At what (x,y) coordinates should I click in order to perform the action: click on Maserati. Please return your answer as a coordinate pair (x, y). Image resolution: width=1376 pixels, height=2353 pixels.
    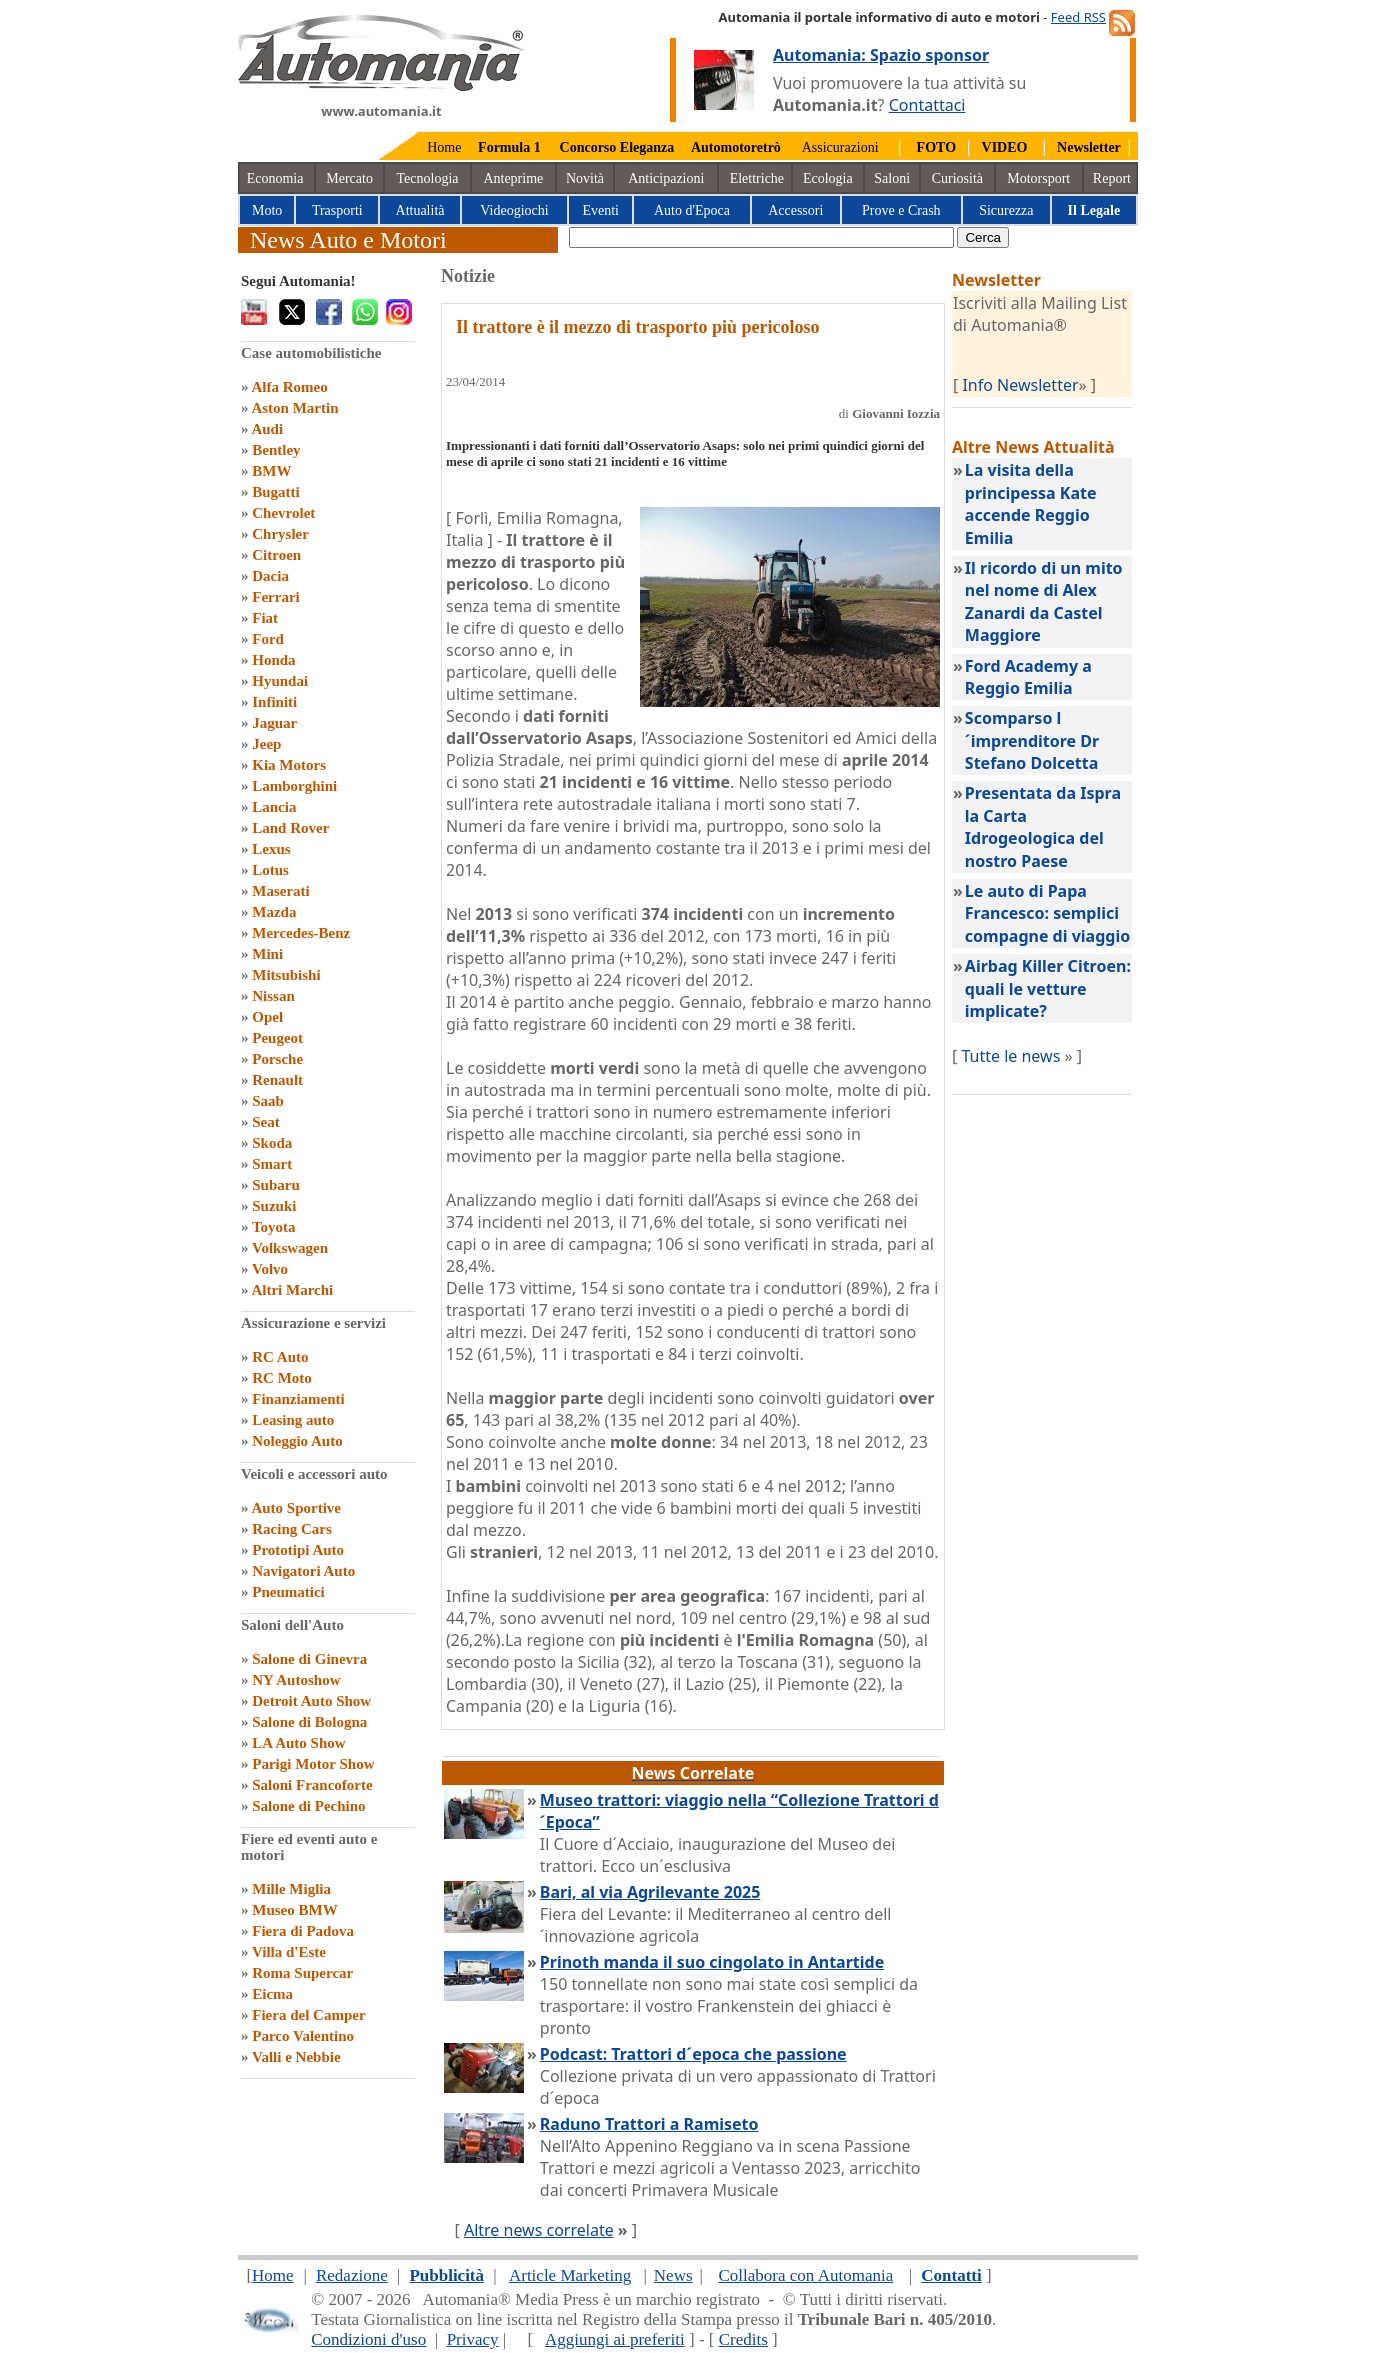
    Looking at the image, I should click on (280, 891).